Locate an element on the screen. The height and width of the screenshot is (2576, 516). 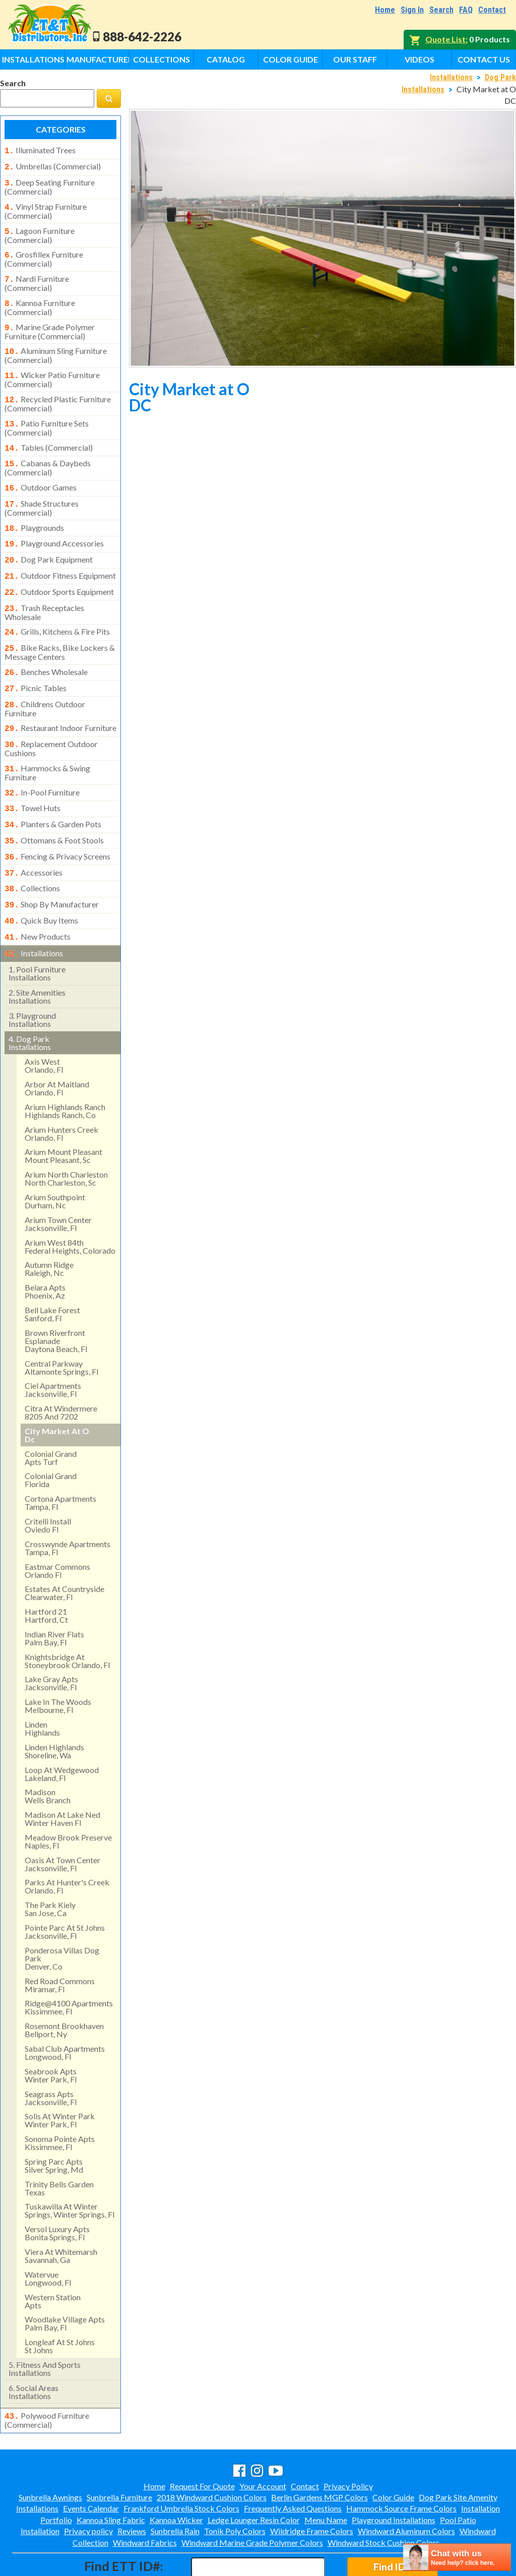
crosswynde apartmentstampa, fl is located at coordinates (67, 1505).